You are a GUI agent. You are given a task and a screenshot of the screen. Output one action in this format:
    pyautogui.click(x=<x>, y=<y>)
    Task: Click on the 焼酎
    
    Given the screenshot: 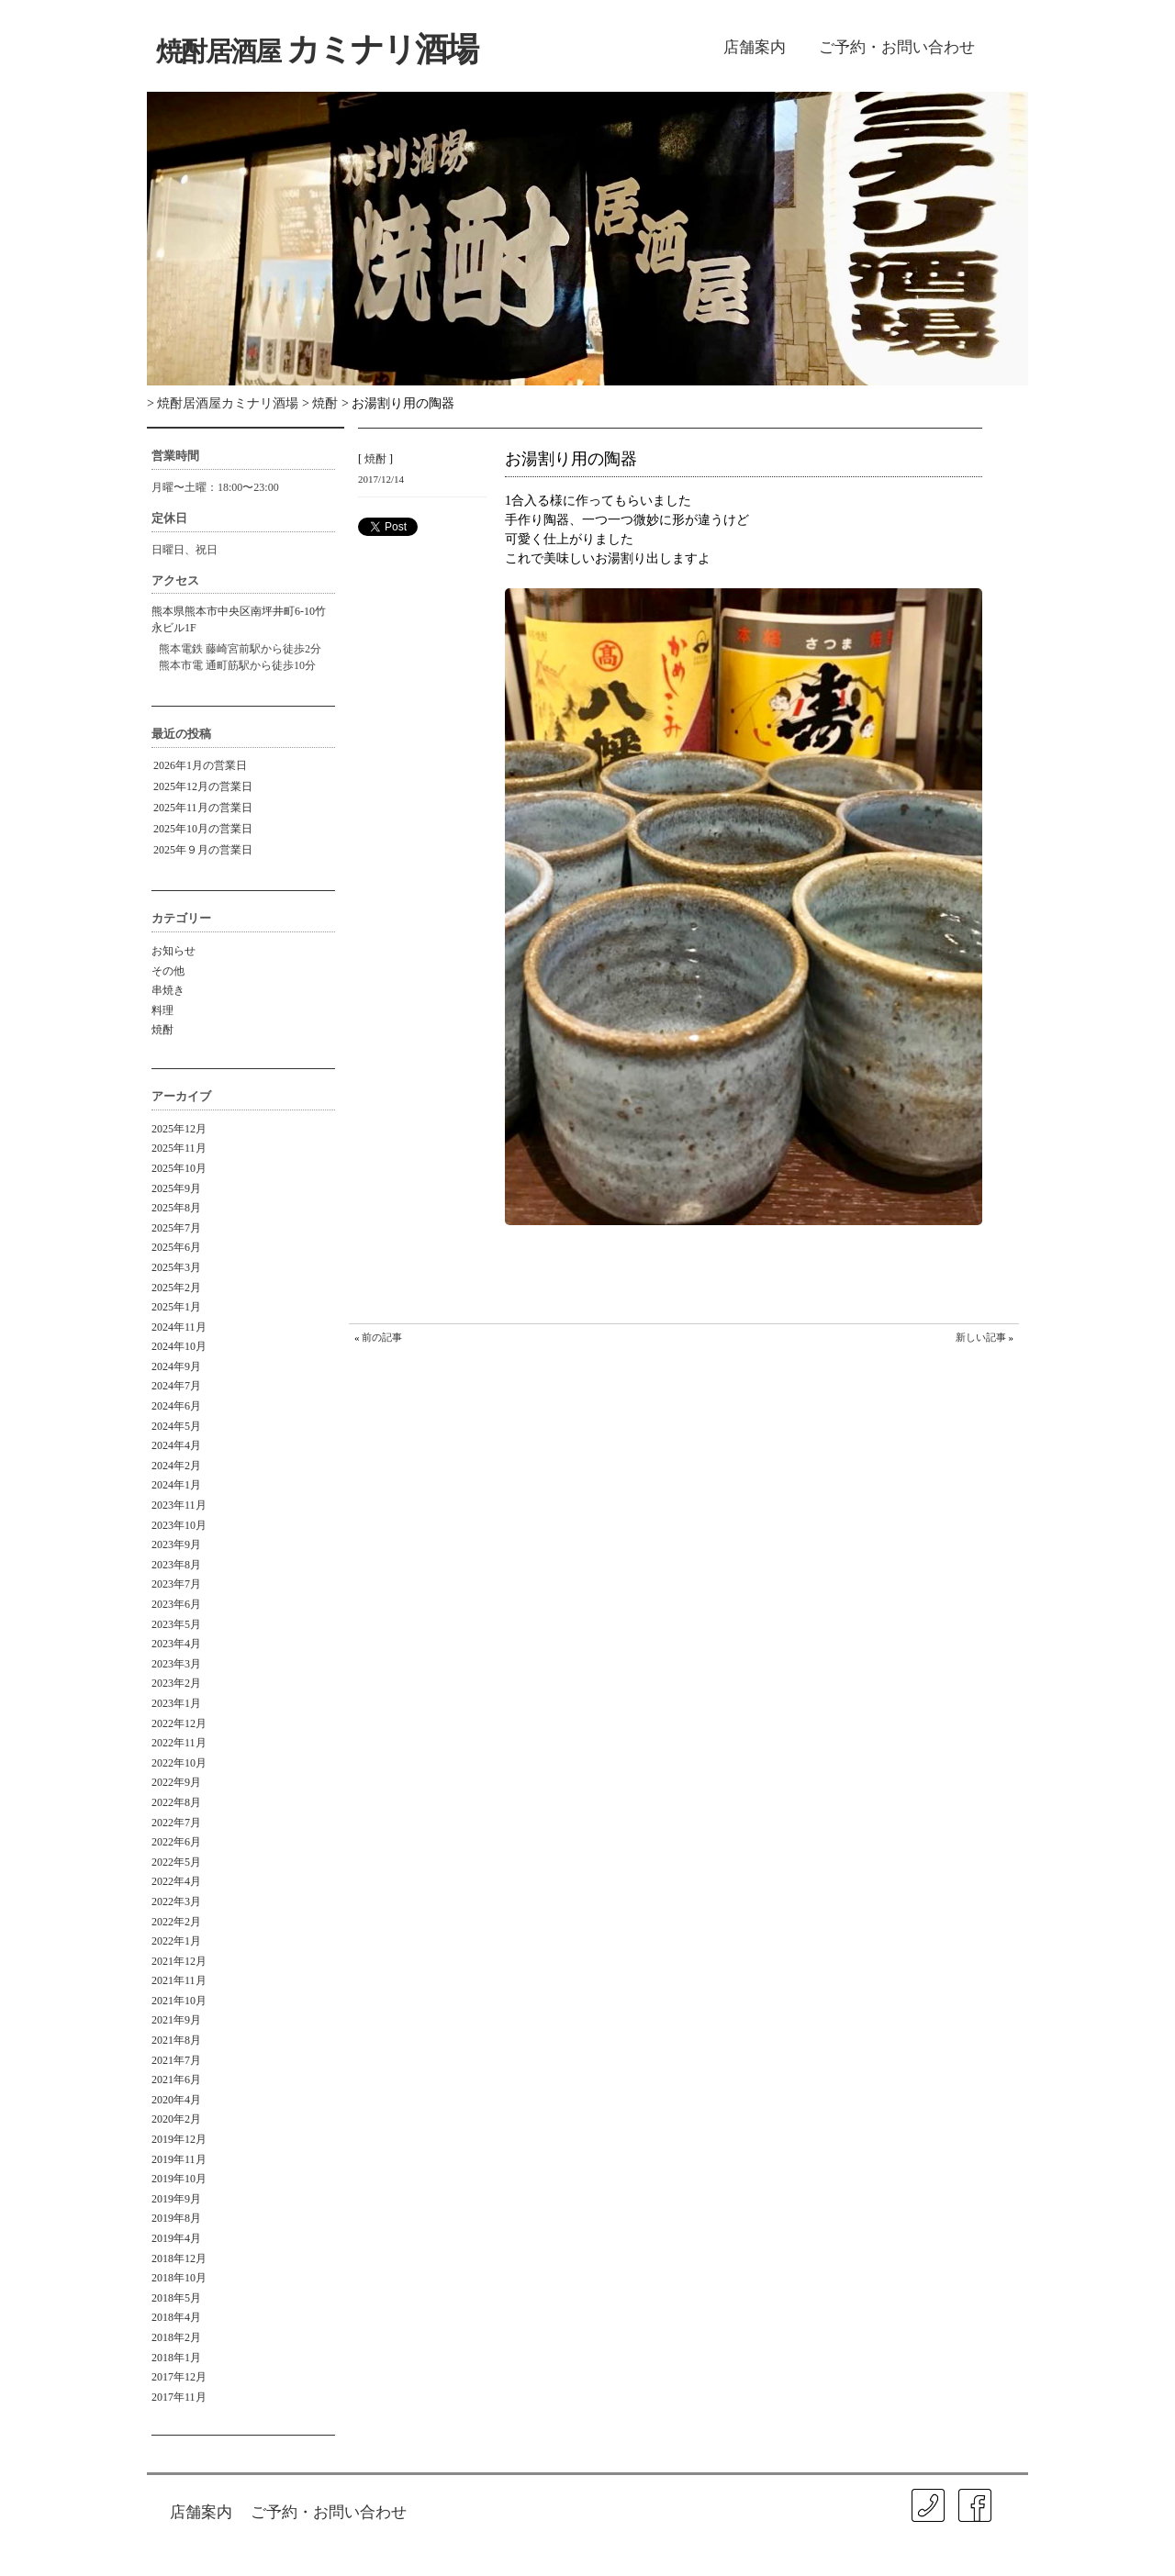 What is the action you would take?
    pyautogui.click(x=162, y=1029)
    